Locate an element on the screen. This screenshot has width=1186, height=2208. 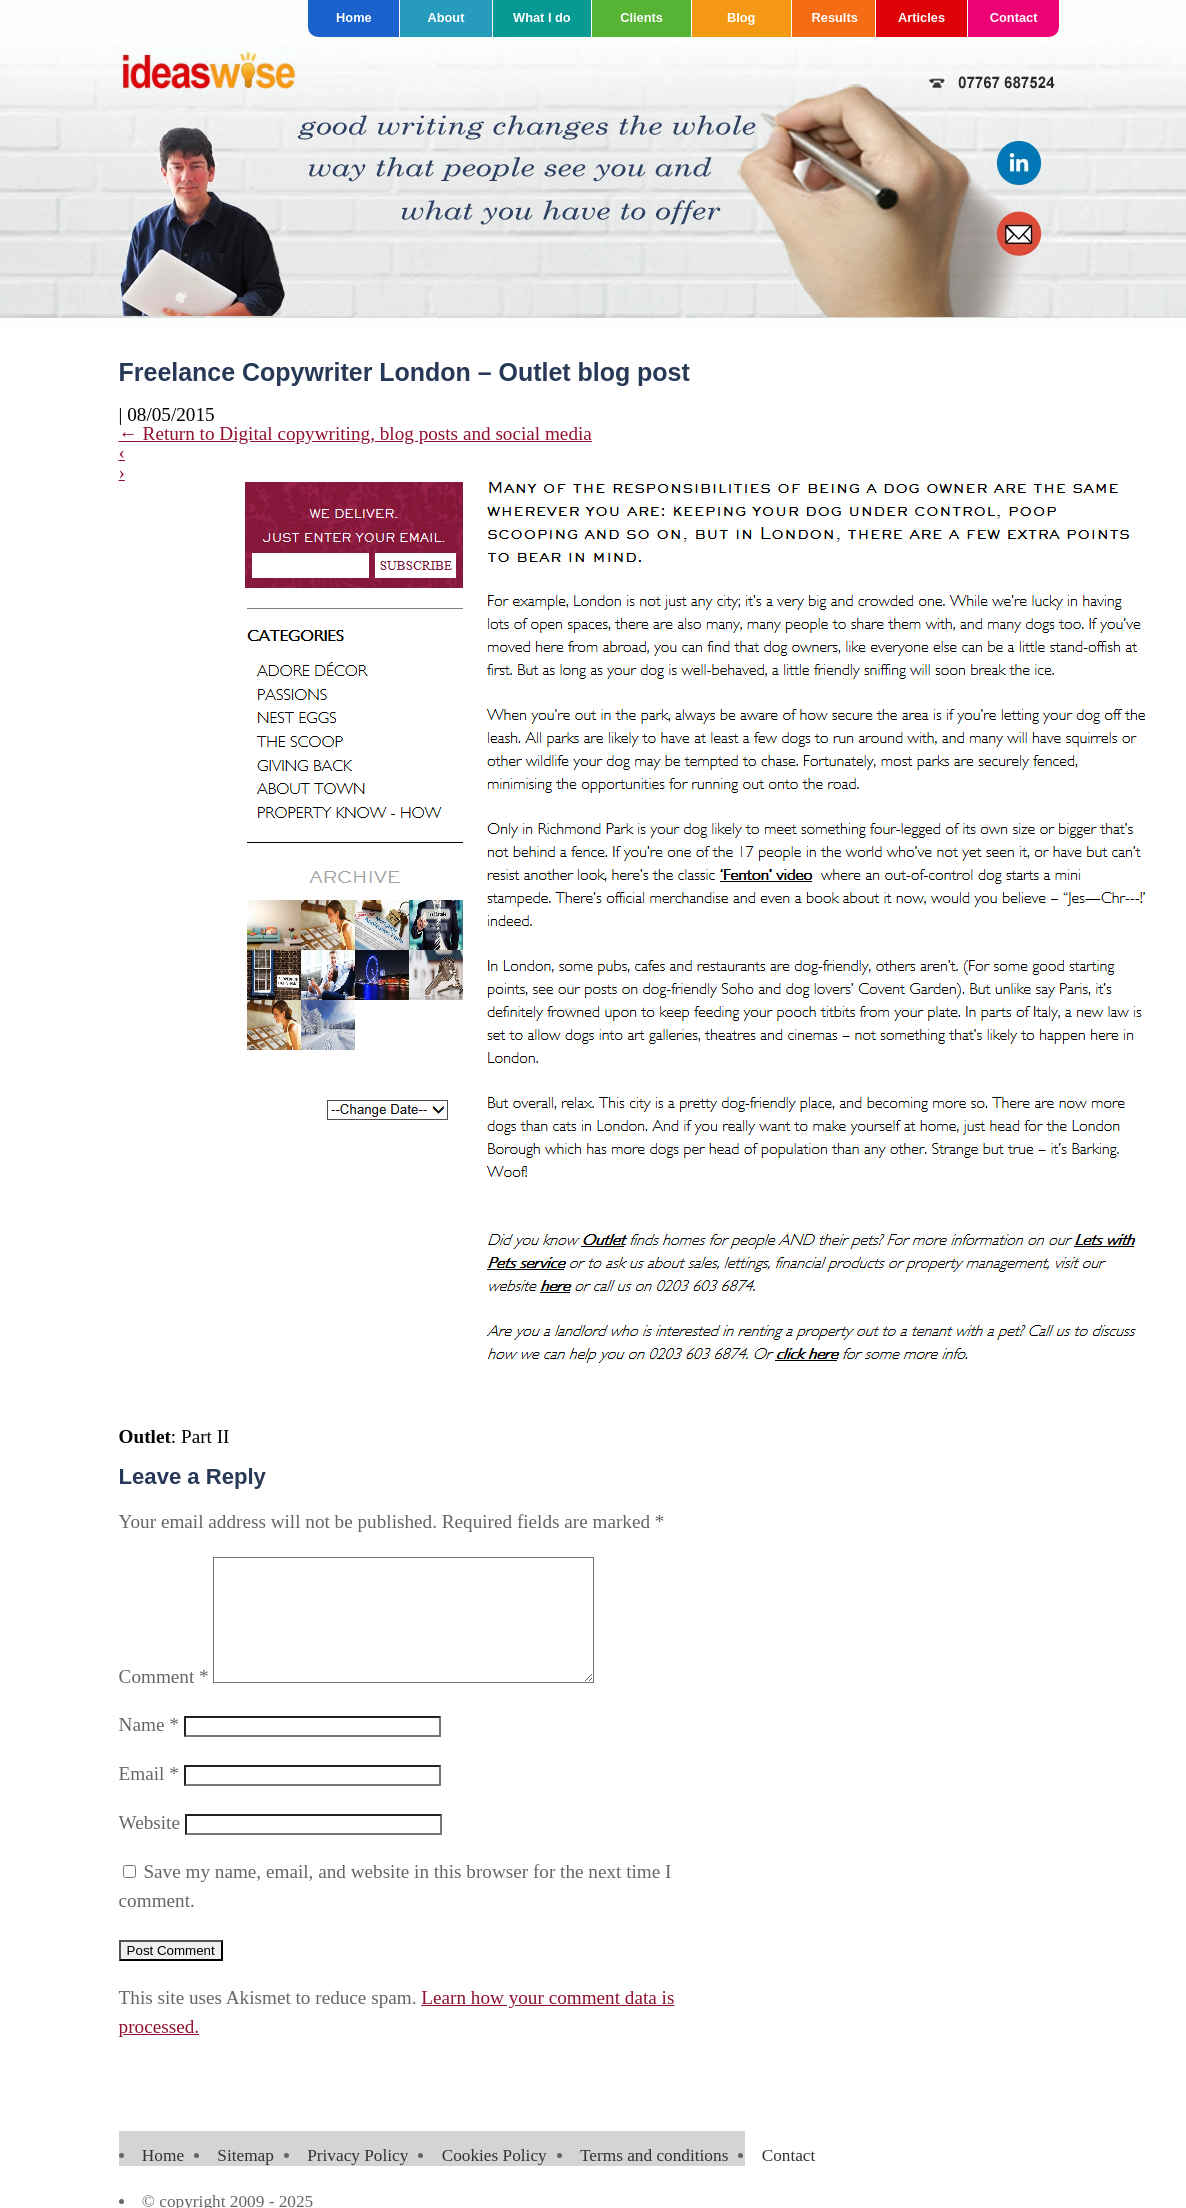
Contact is located at coordinates (1014, 17).